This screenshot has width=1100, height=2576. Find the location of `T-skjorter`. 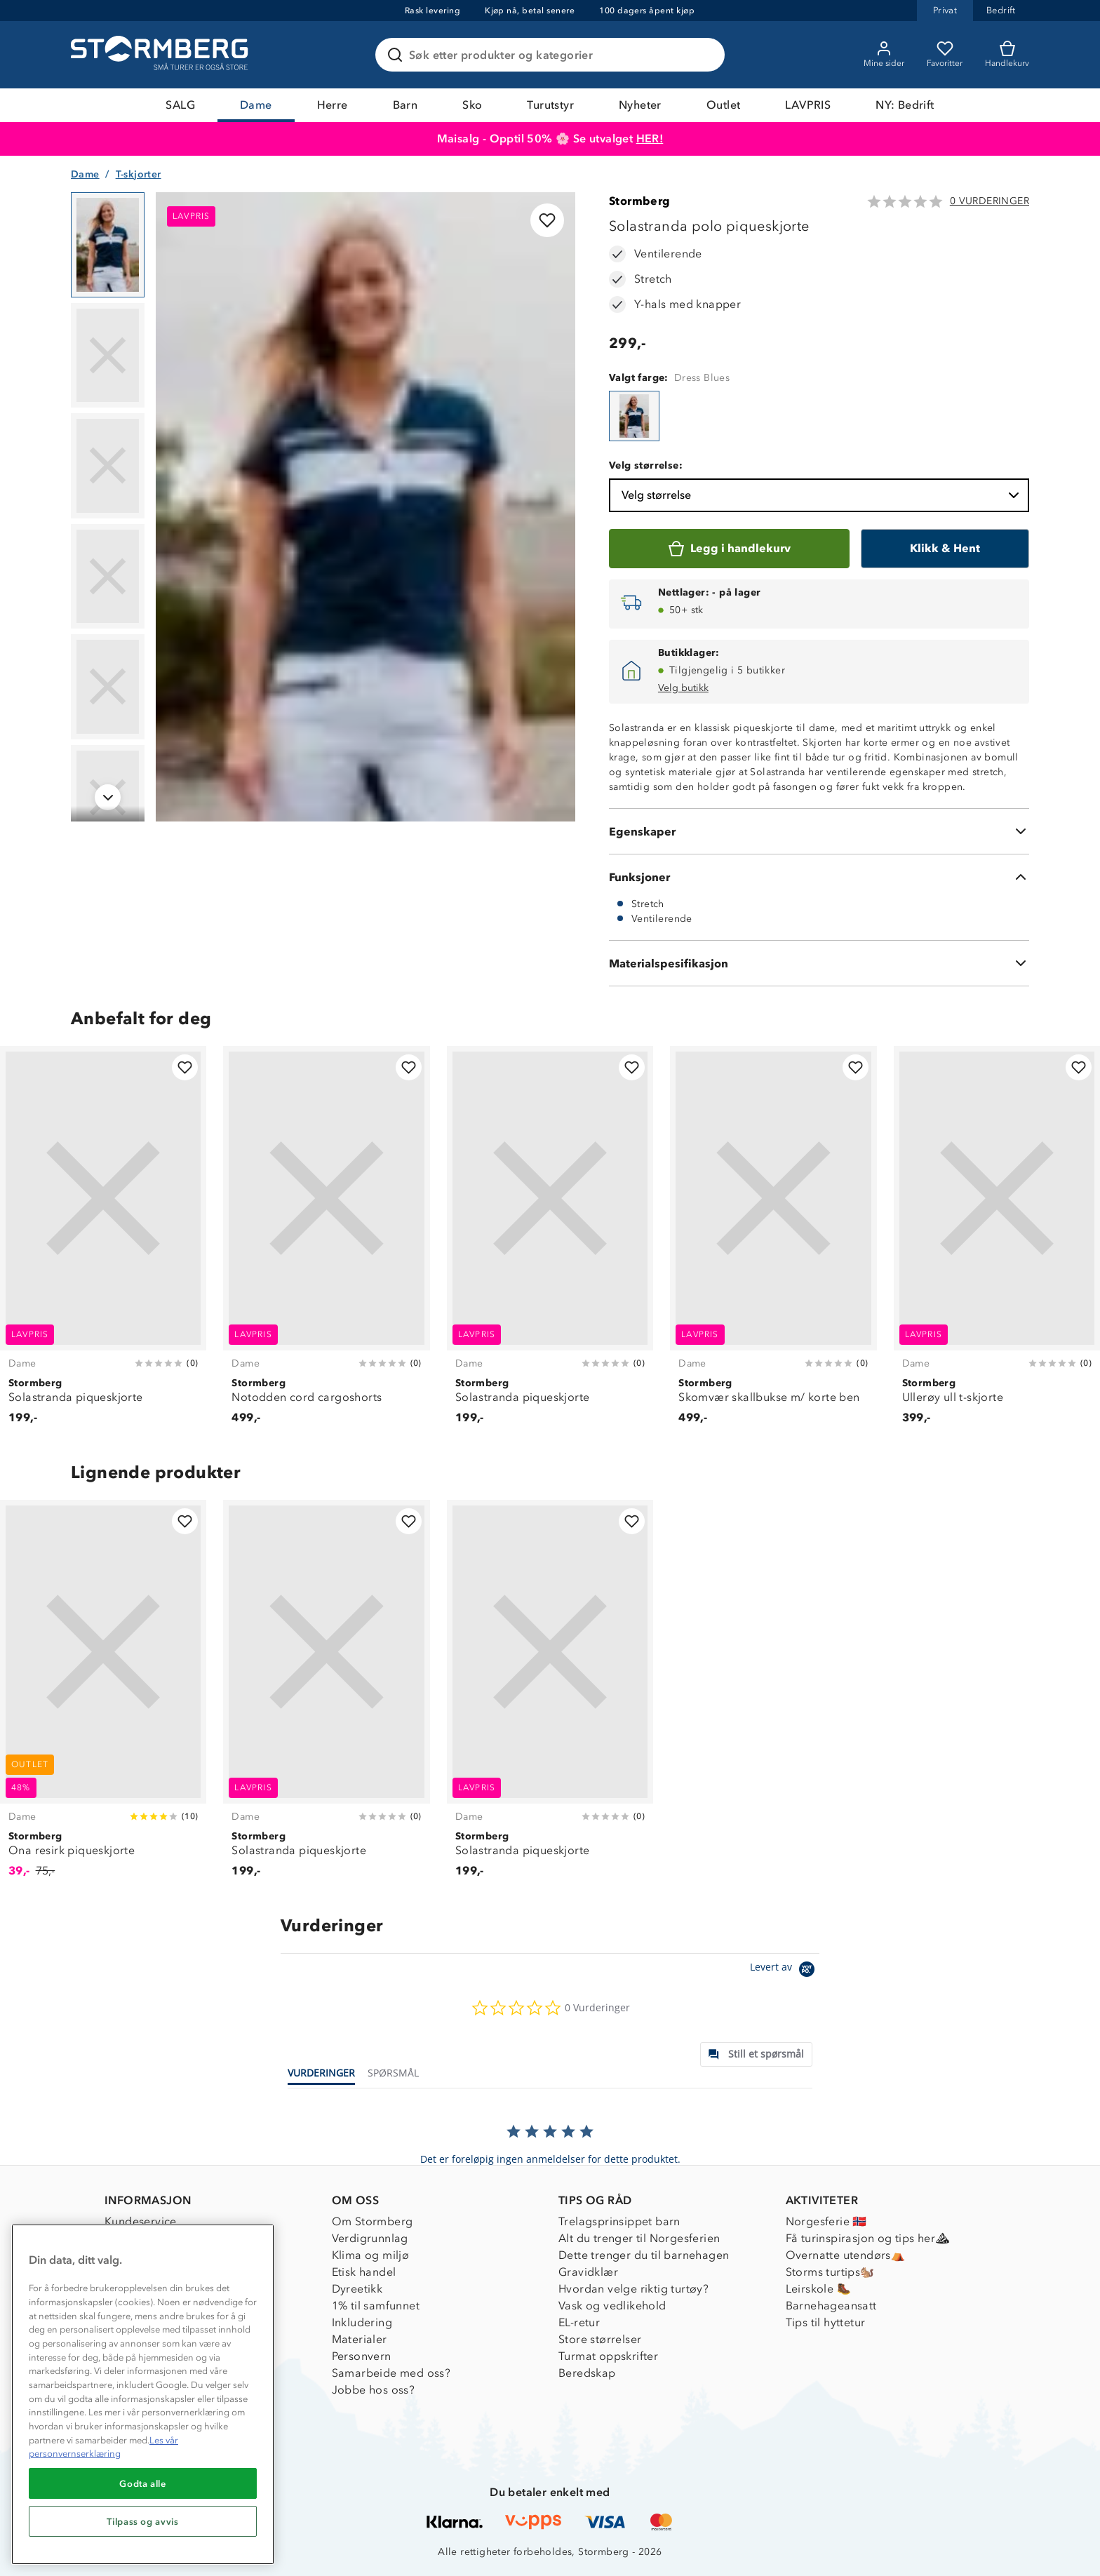

T-skjorter is located at coordinates (138, 174).